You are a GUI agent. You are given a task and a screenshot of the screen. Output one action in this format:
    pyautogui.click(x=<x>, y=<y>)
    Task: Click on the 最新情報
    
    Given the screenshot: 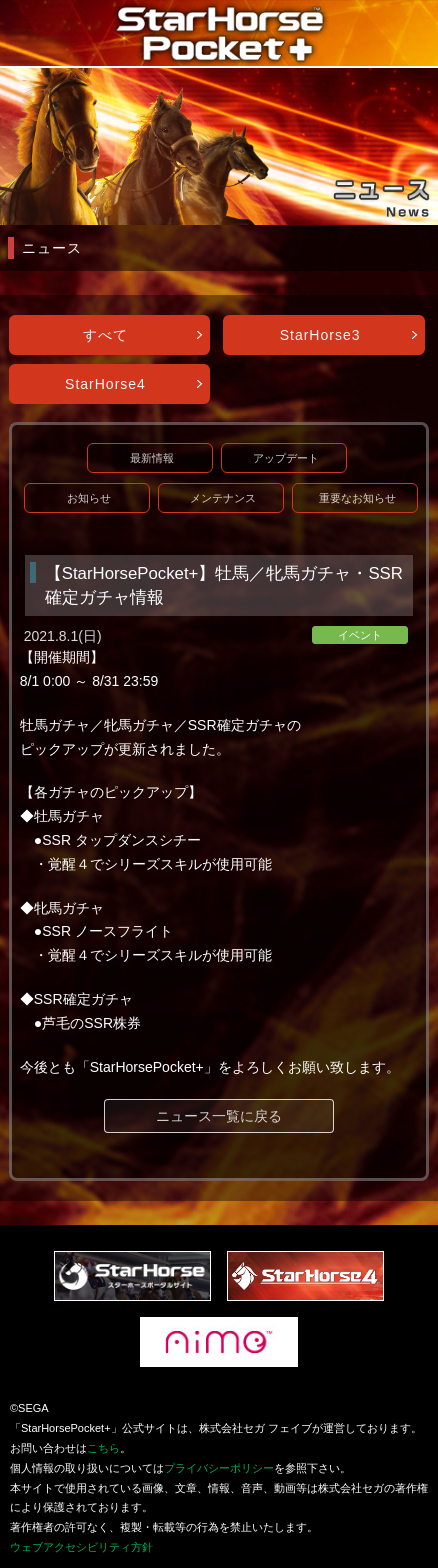 What is the action you would take?
    pyautogui.click(x=152, y=458)
    